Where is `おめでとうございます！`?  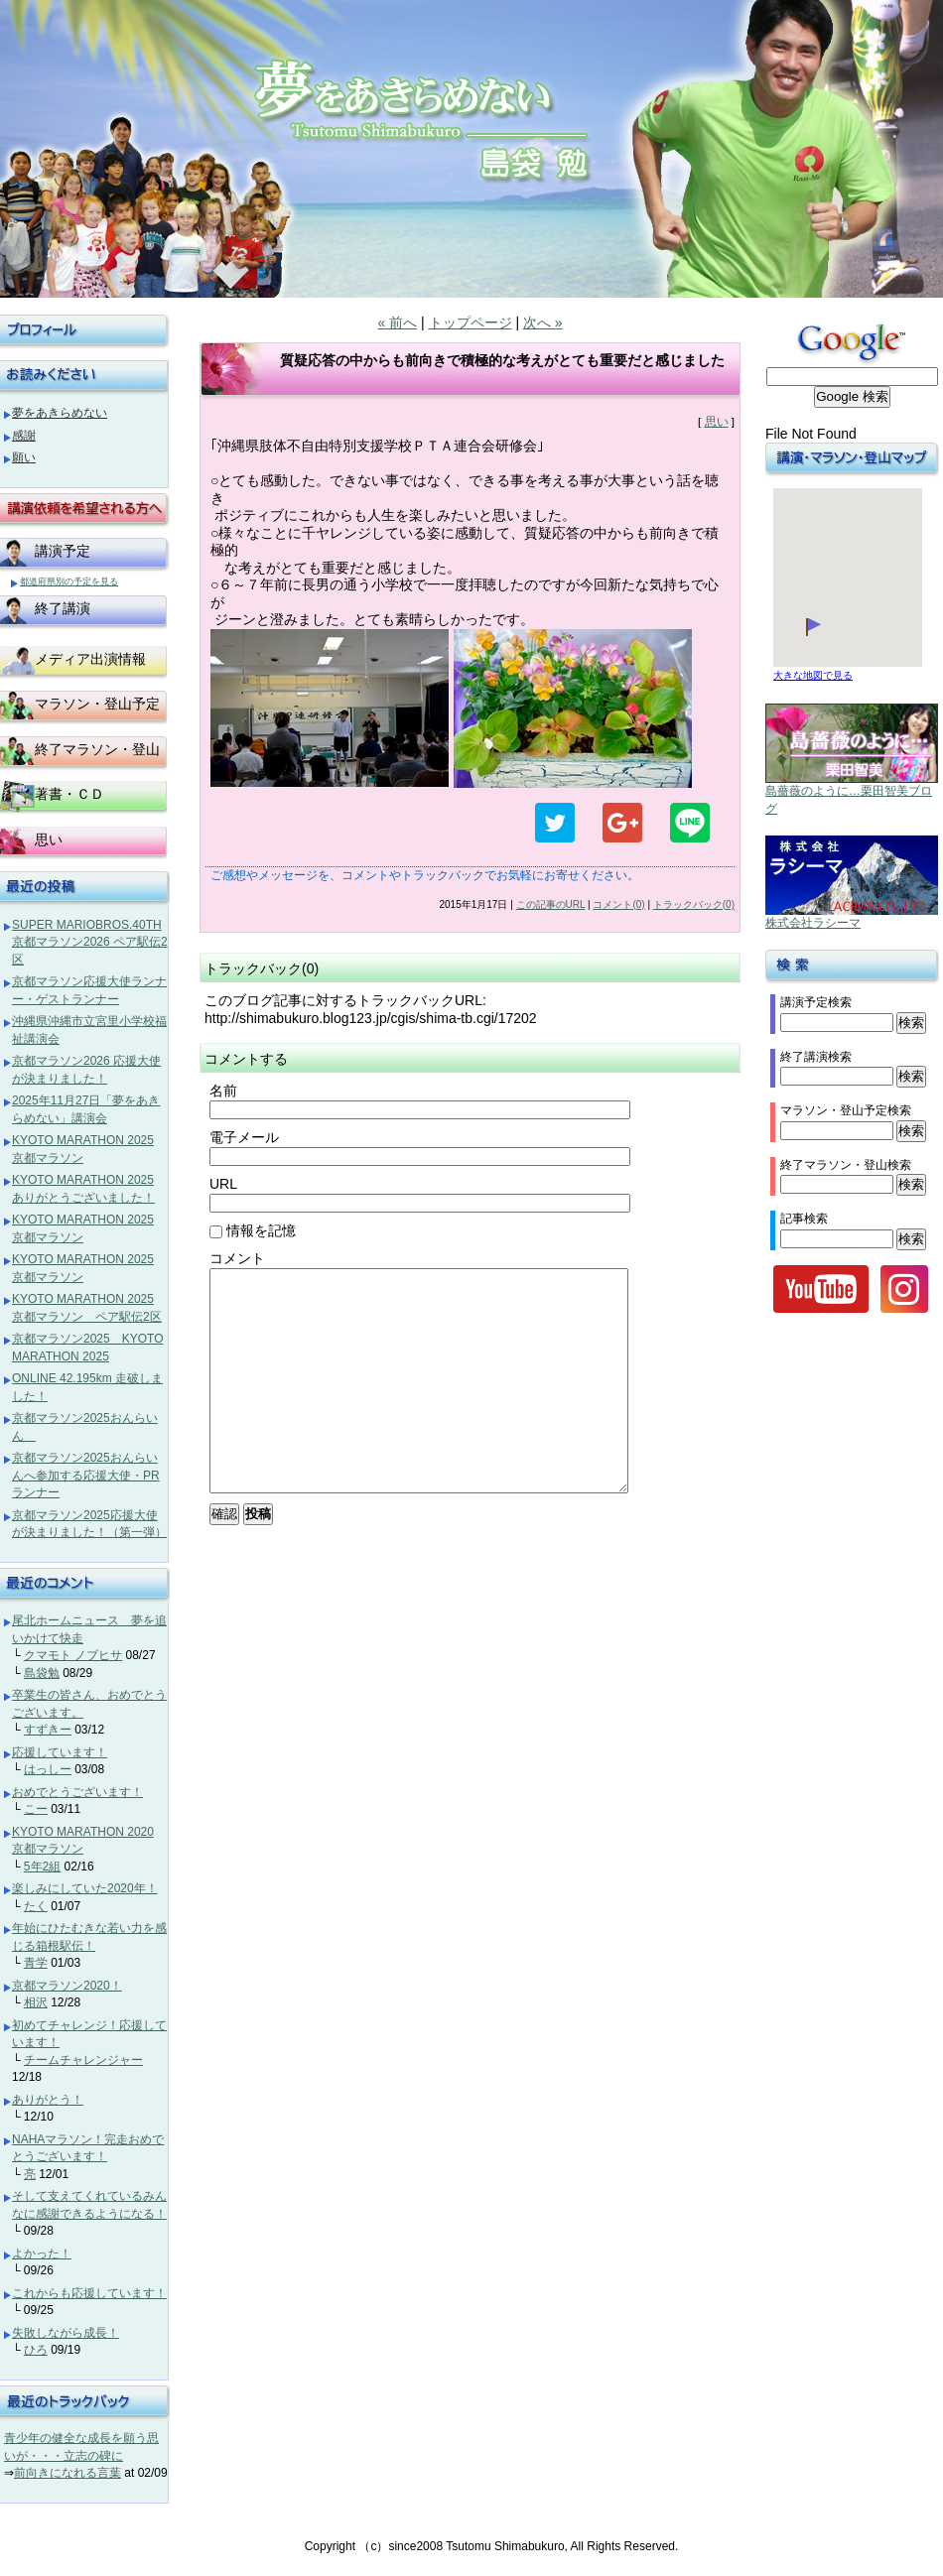 おめでとうございます！ is located at coordinates (77, 1792).